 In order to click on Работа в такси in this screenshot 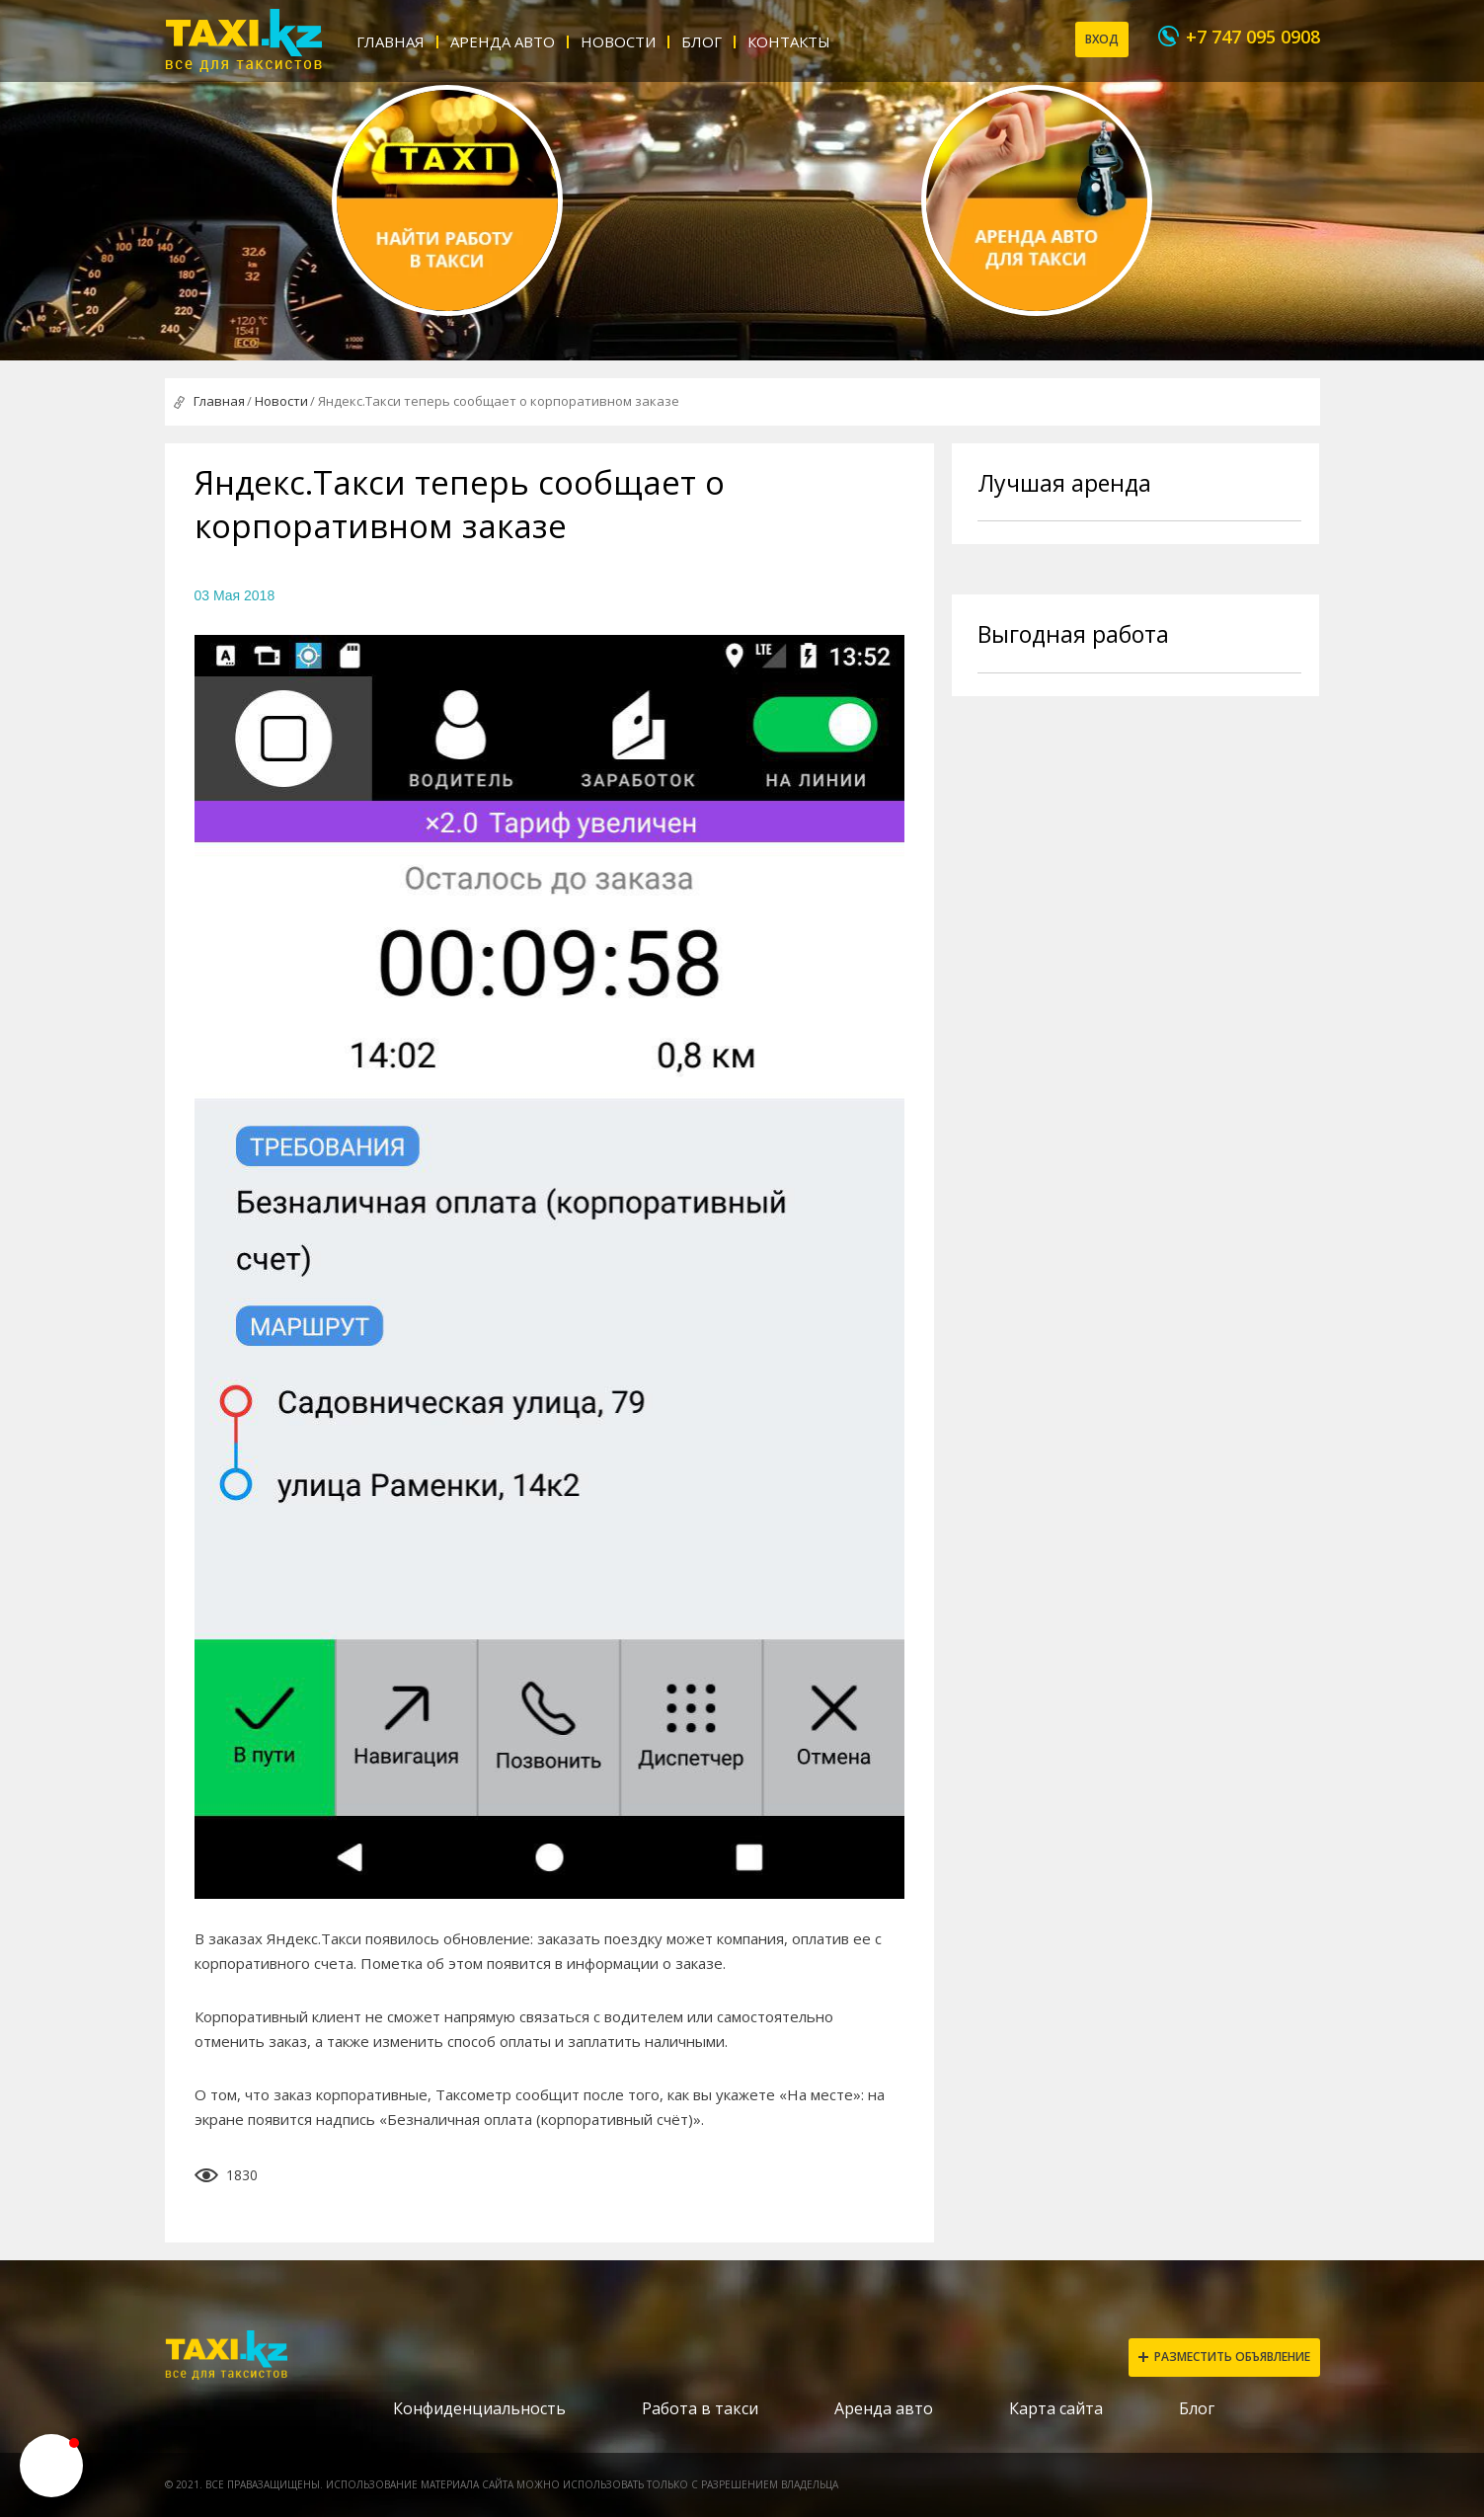, I will do `click(700, 2408)`.